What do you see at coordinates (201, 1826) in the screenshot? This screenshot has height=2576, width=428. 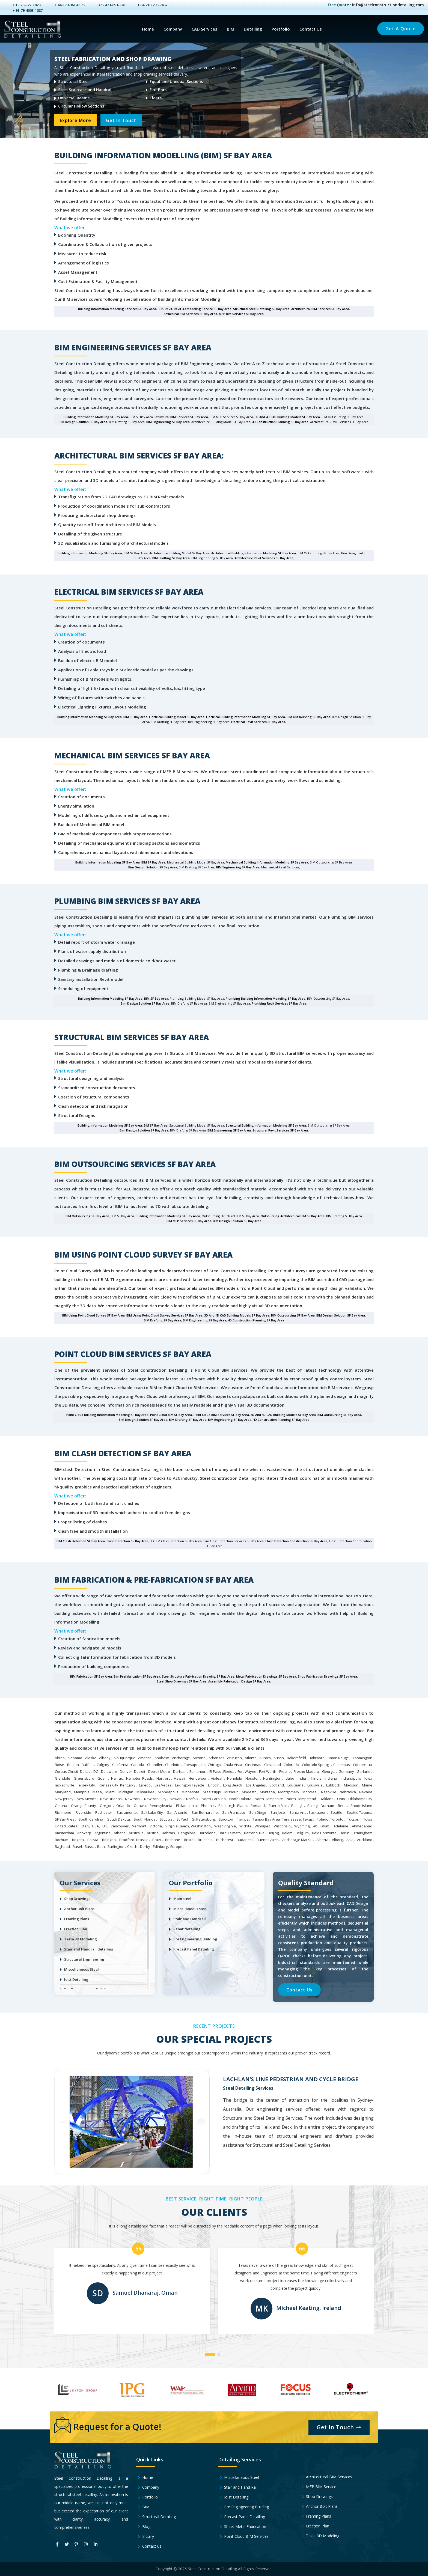 I see `Washington` at bounding box center [201, 1826].